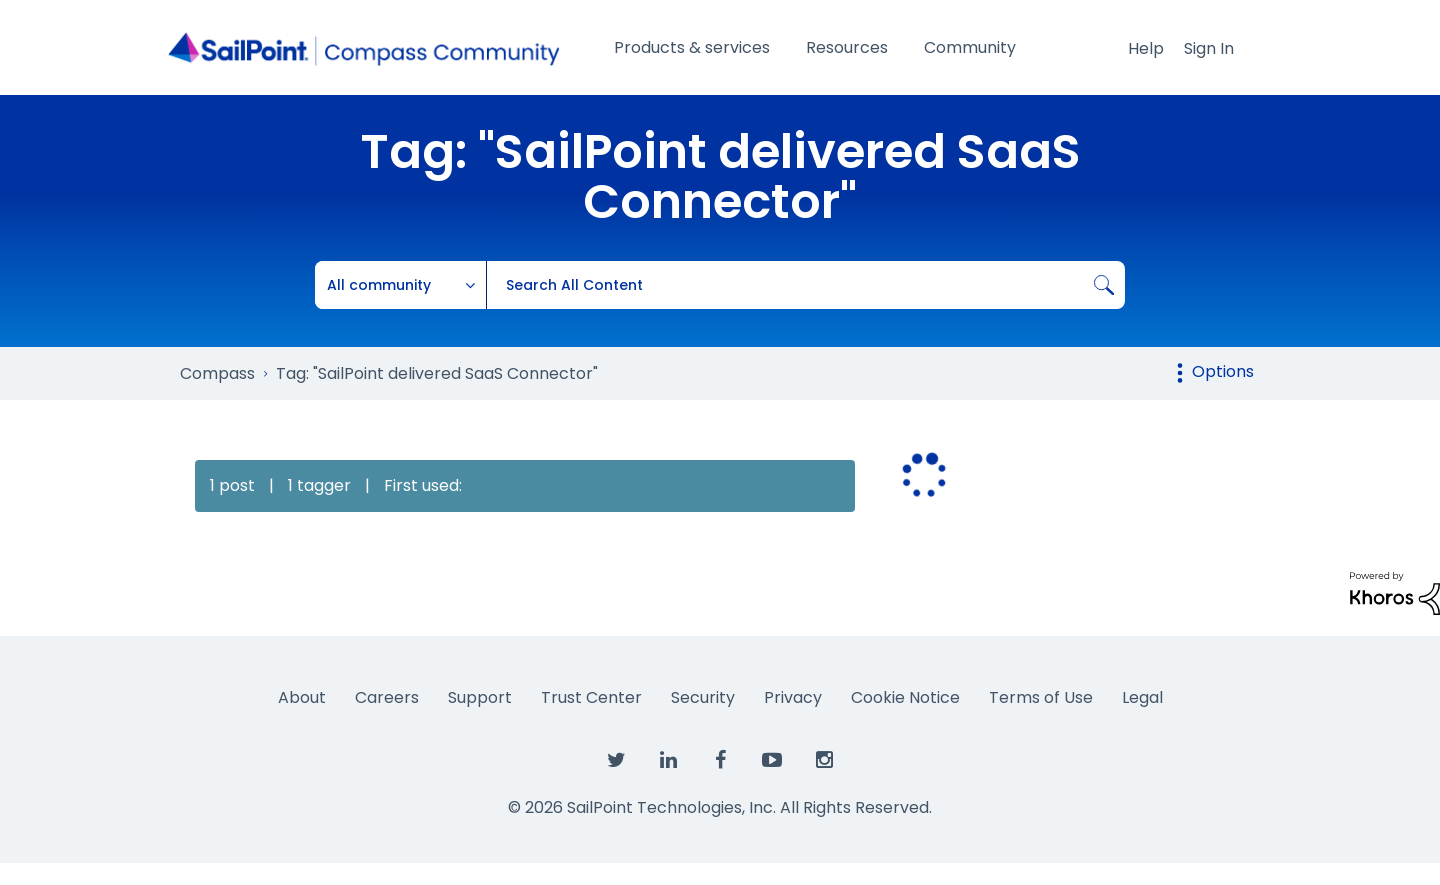 The image size is (1440, 885). What do you see at coordinates (1209, 48) in the screenshot?
I see `Sign In` at bounding box center [1209, 48].